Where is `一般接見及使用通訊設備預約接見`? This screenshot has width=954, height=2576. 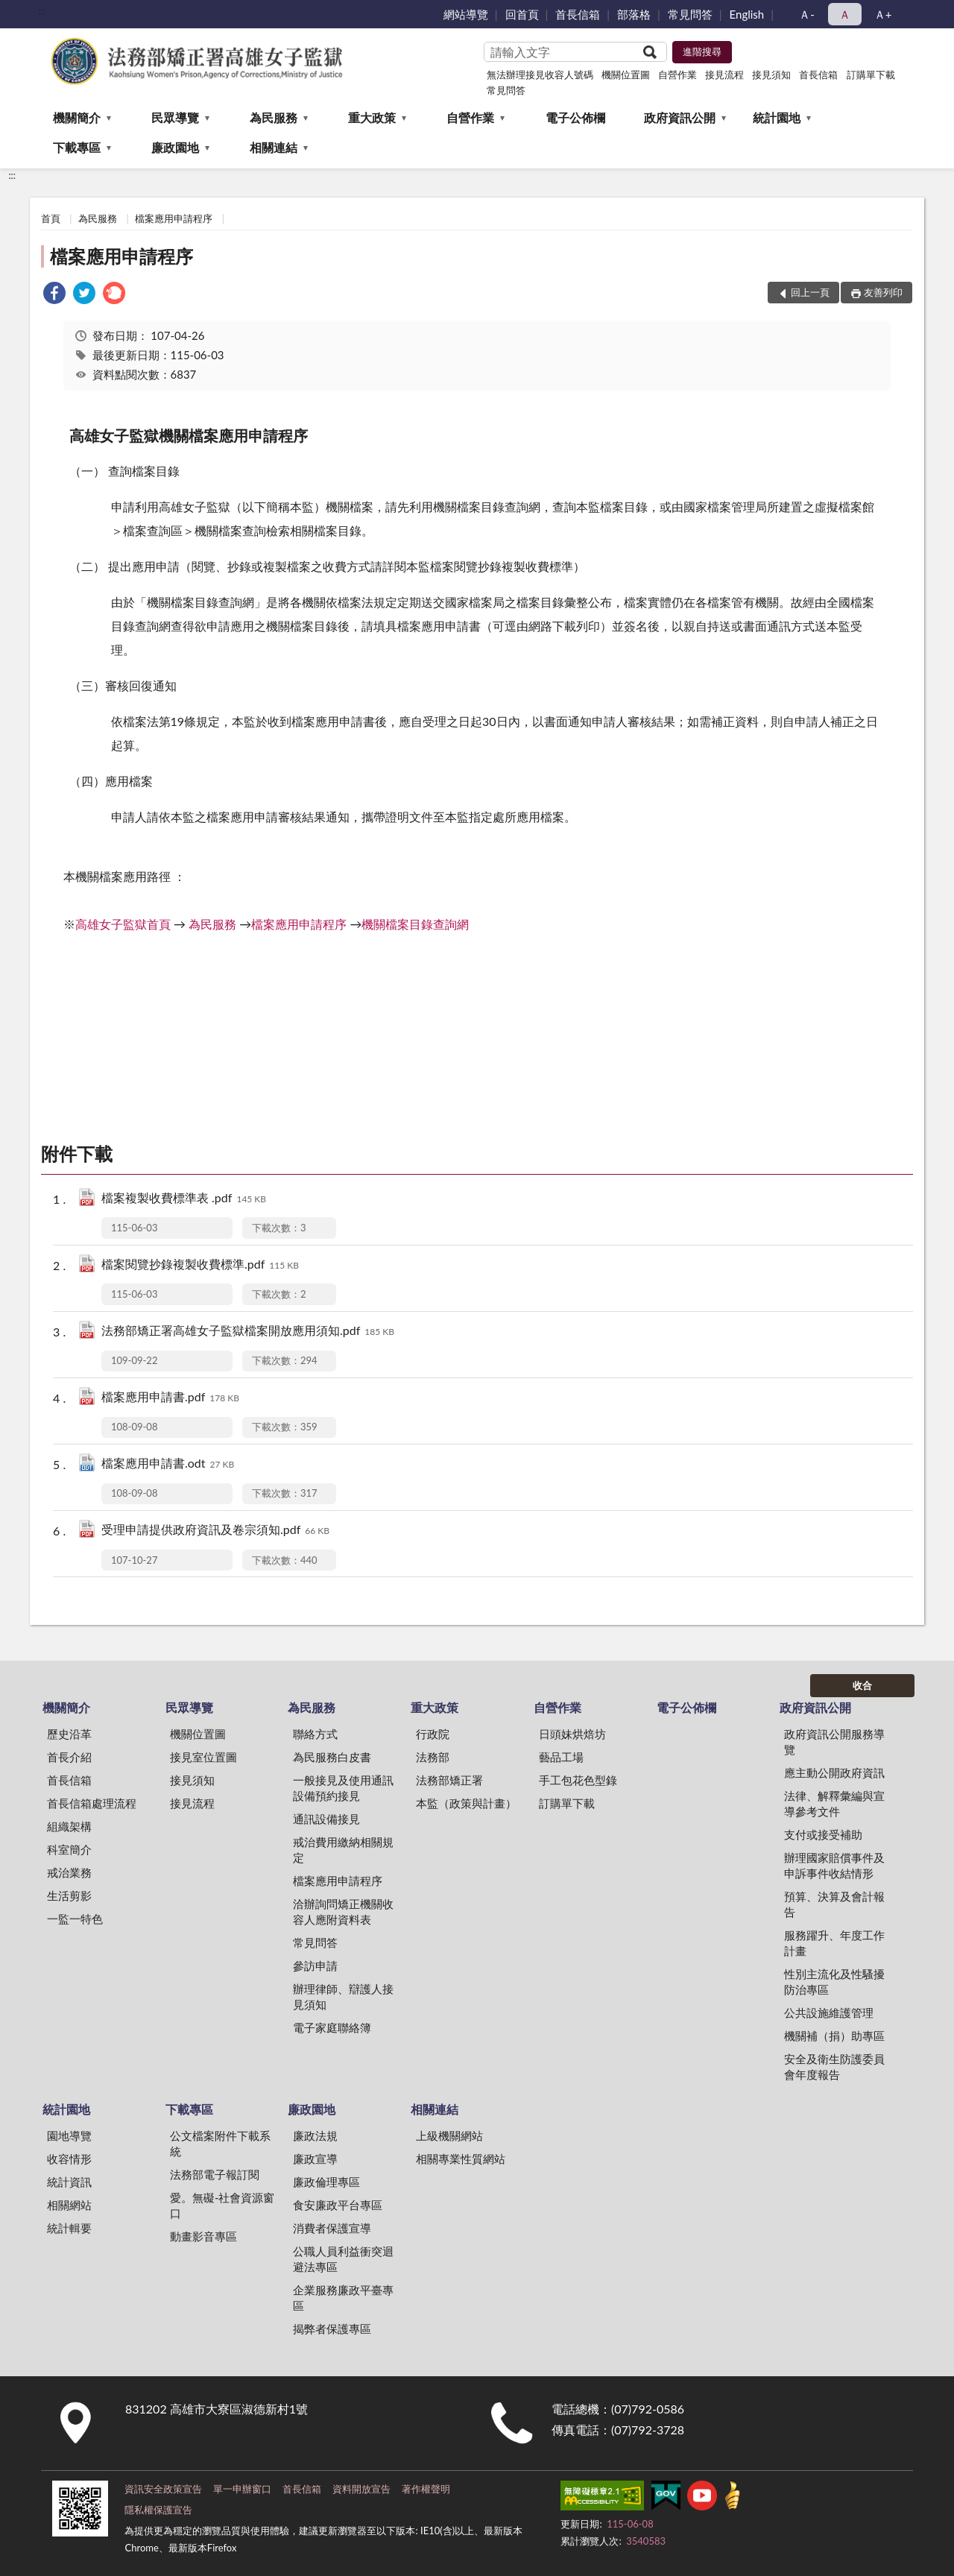
一般接見及使用通訊設備預約接見 is located at coordinates (343, 1787).